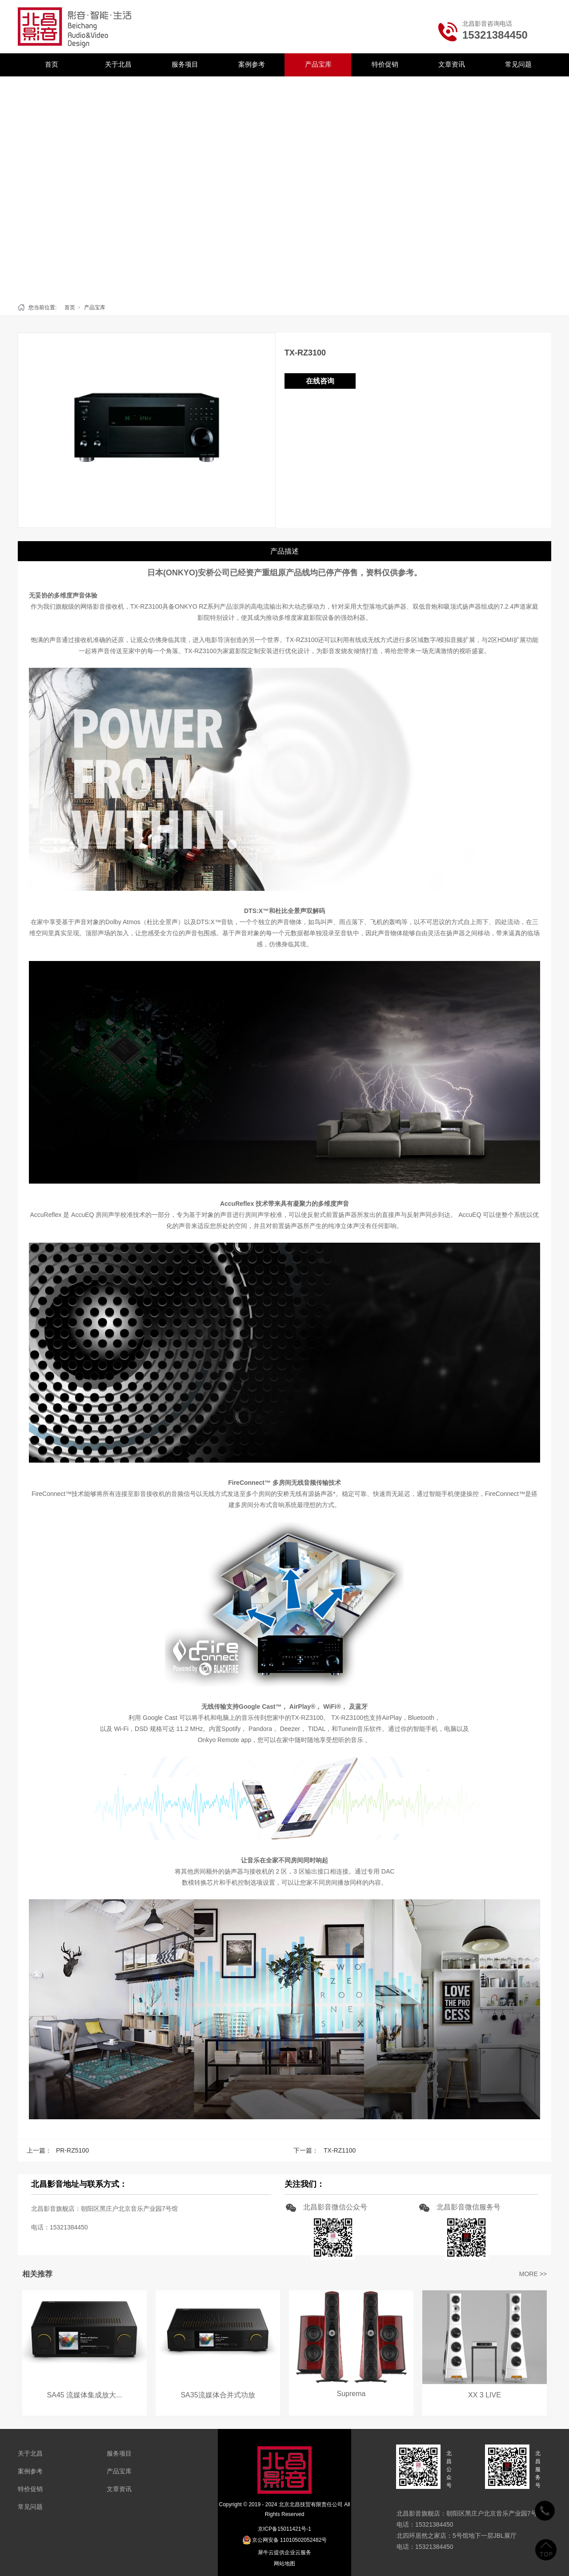 The image size is (569, 2576). What do you see at coordinates (318, 64) in the screenshot?
I see `产品宝库` at bounding box center [318, 64].